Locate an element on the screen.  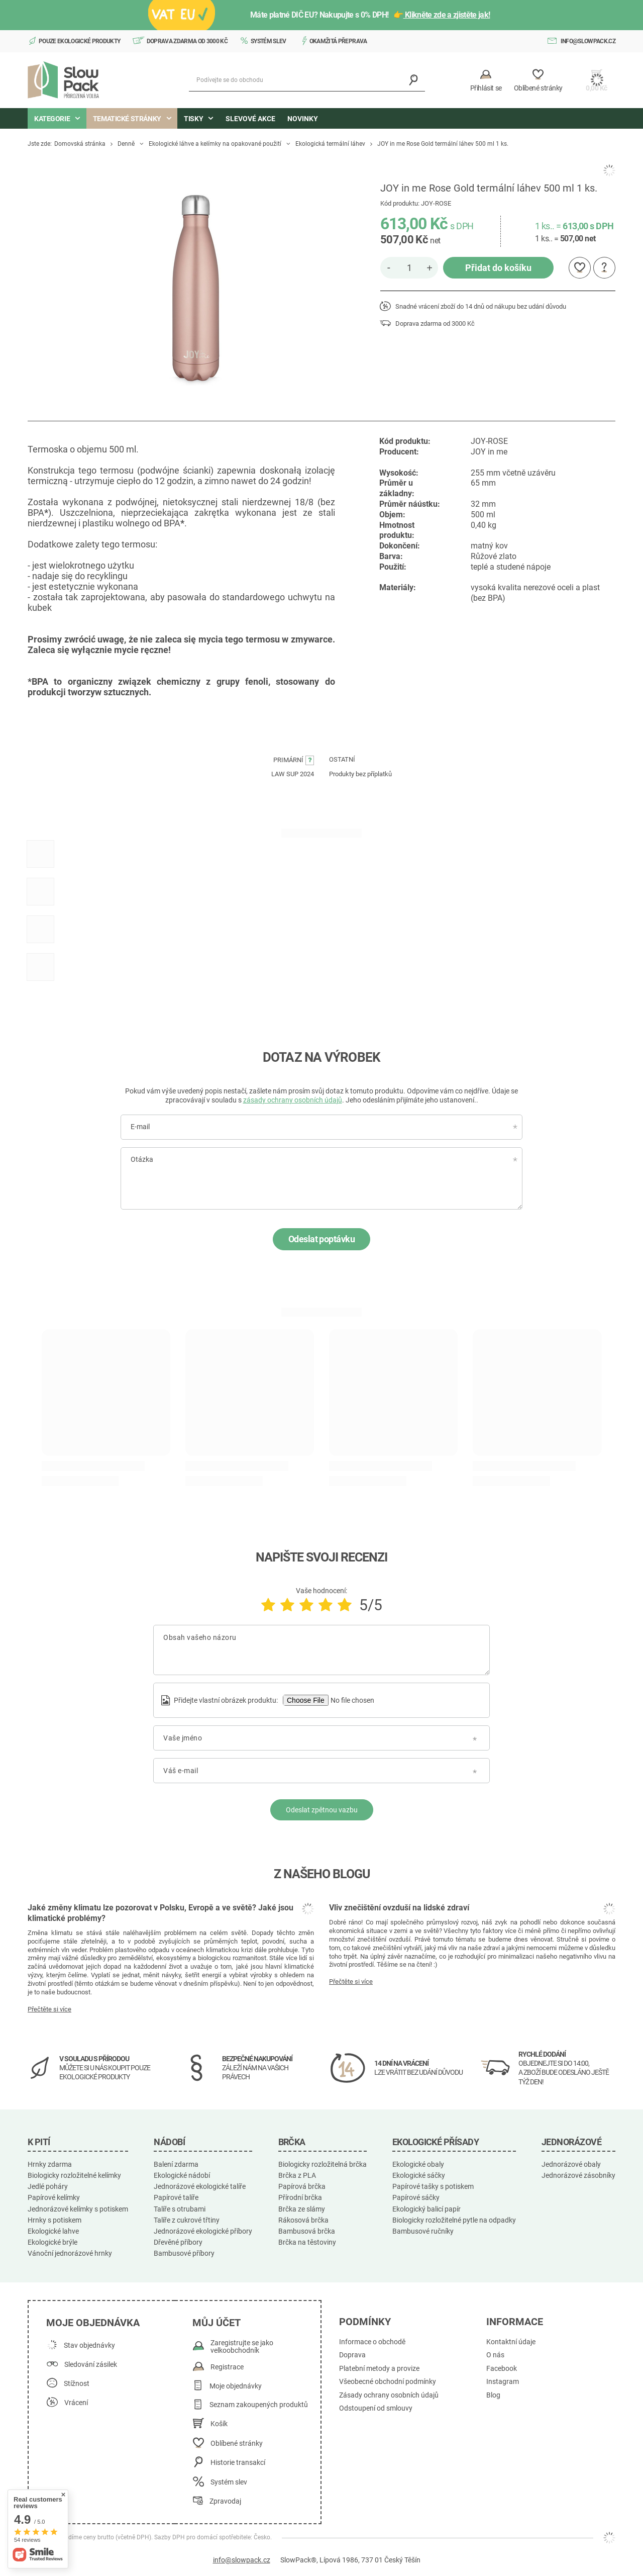
Brčka na těstoviny is located at coordinates (307, 2242).